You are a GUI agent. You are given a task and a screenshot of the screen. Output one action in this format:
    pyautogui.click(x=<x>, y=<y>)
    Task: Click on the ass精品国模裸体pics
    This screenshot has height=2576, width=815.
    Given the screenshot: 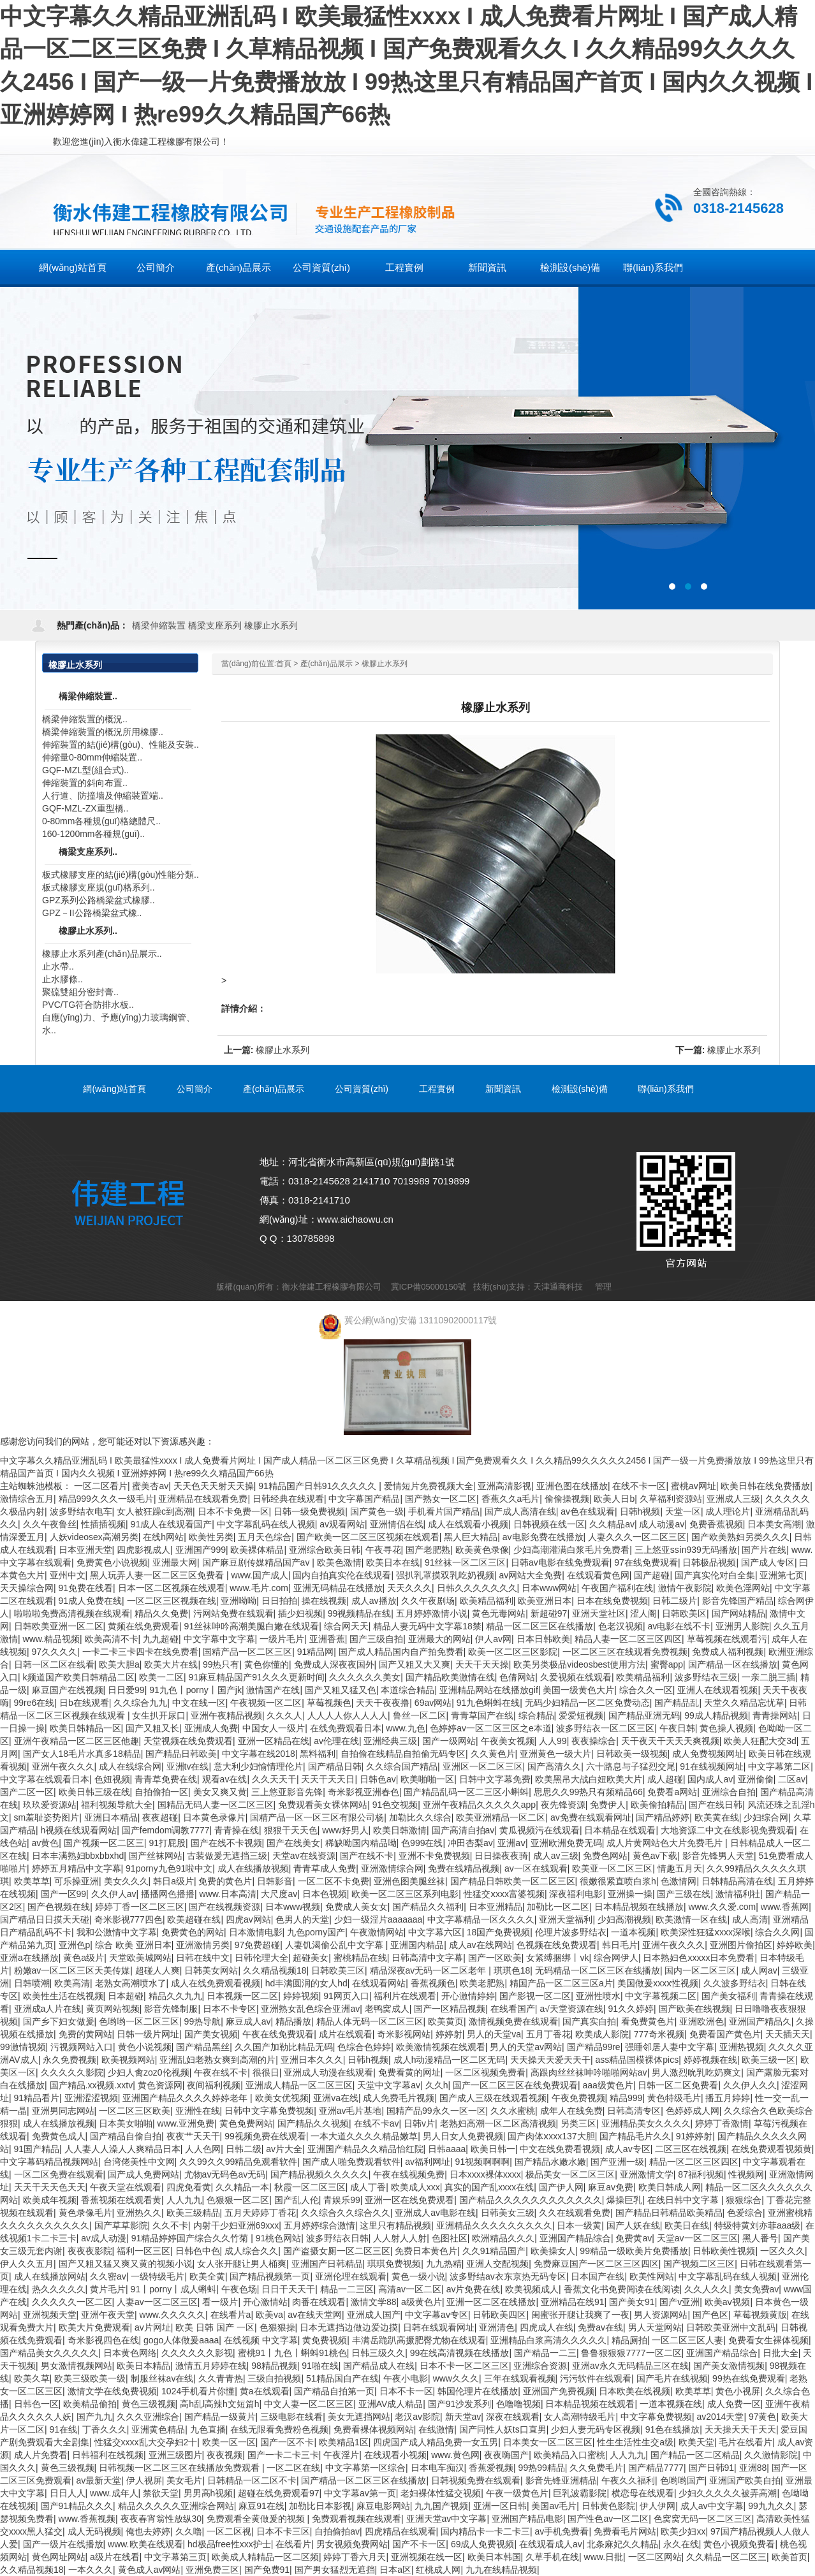 What is the action you would take?
    pyautogui.click(x=637, y=2060)
    